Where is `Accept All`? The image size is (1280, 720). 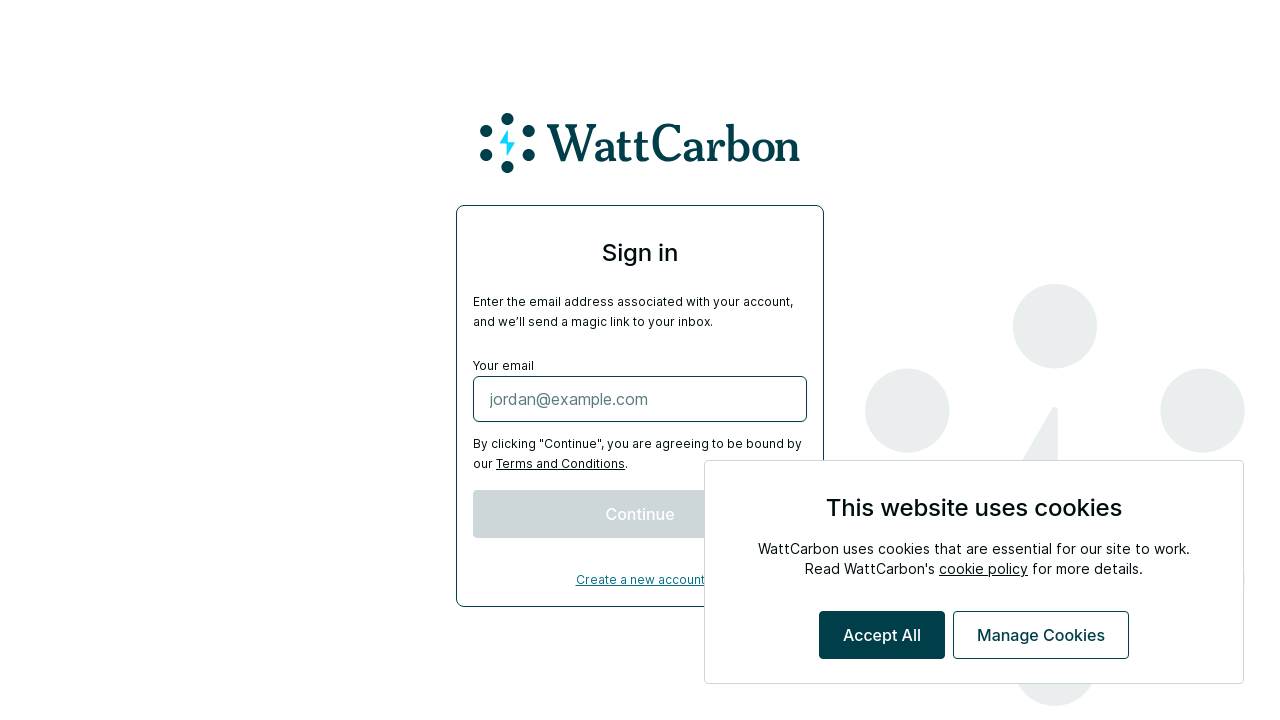
Accept All is located at coordinates (882, 635).